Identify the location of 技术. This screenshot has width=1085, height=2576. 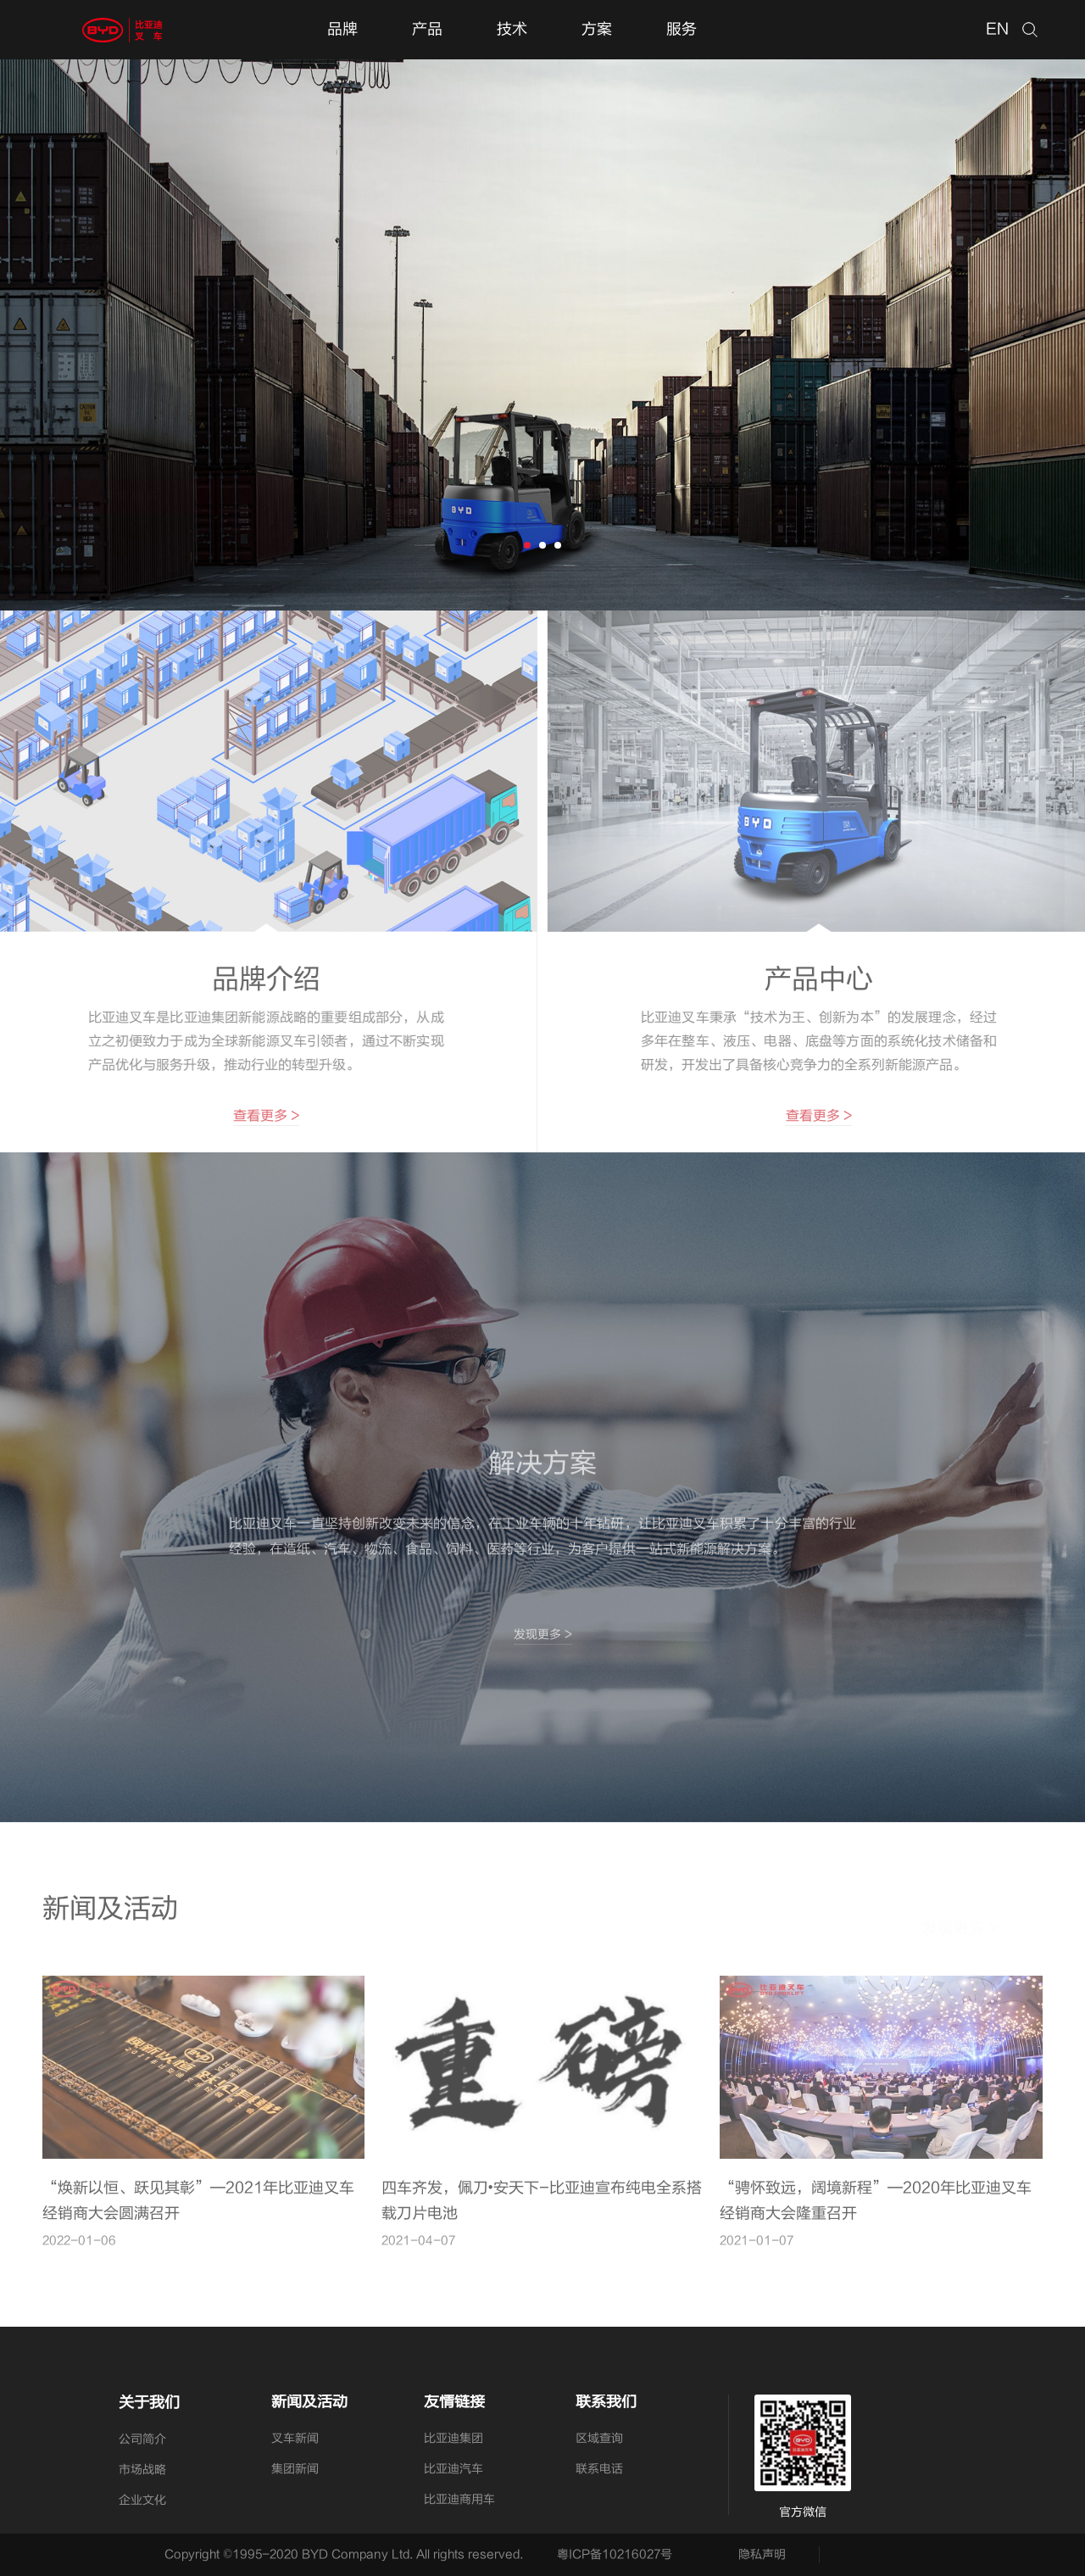
(512, 29).